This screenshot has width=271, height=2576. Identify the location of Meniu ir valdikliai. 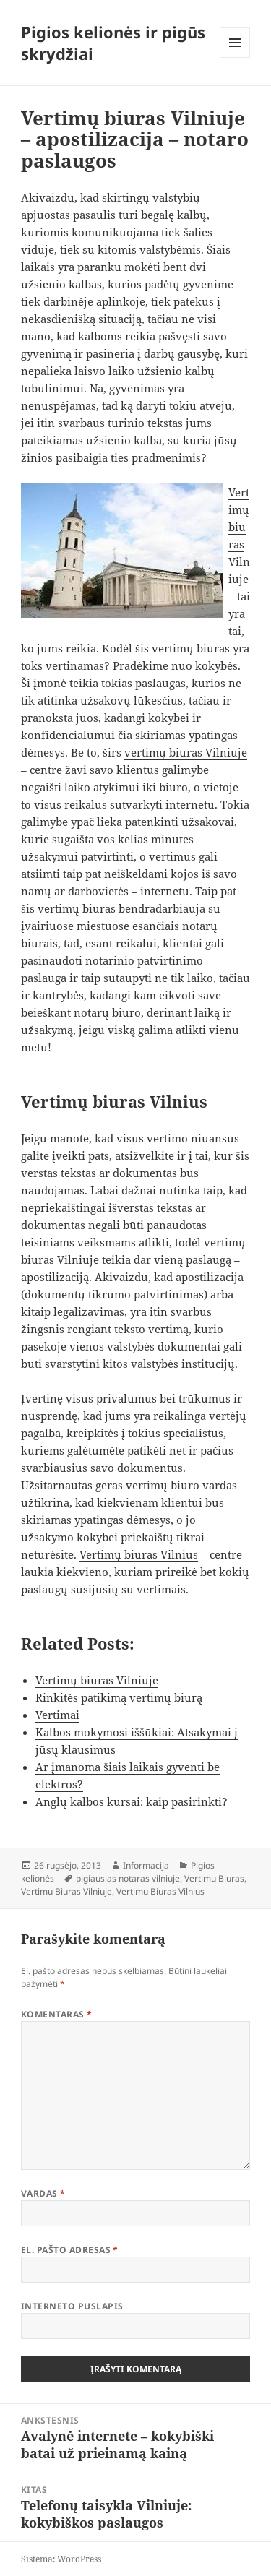
(235, 57).